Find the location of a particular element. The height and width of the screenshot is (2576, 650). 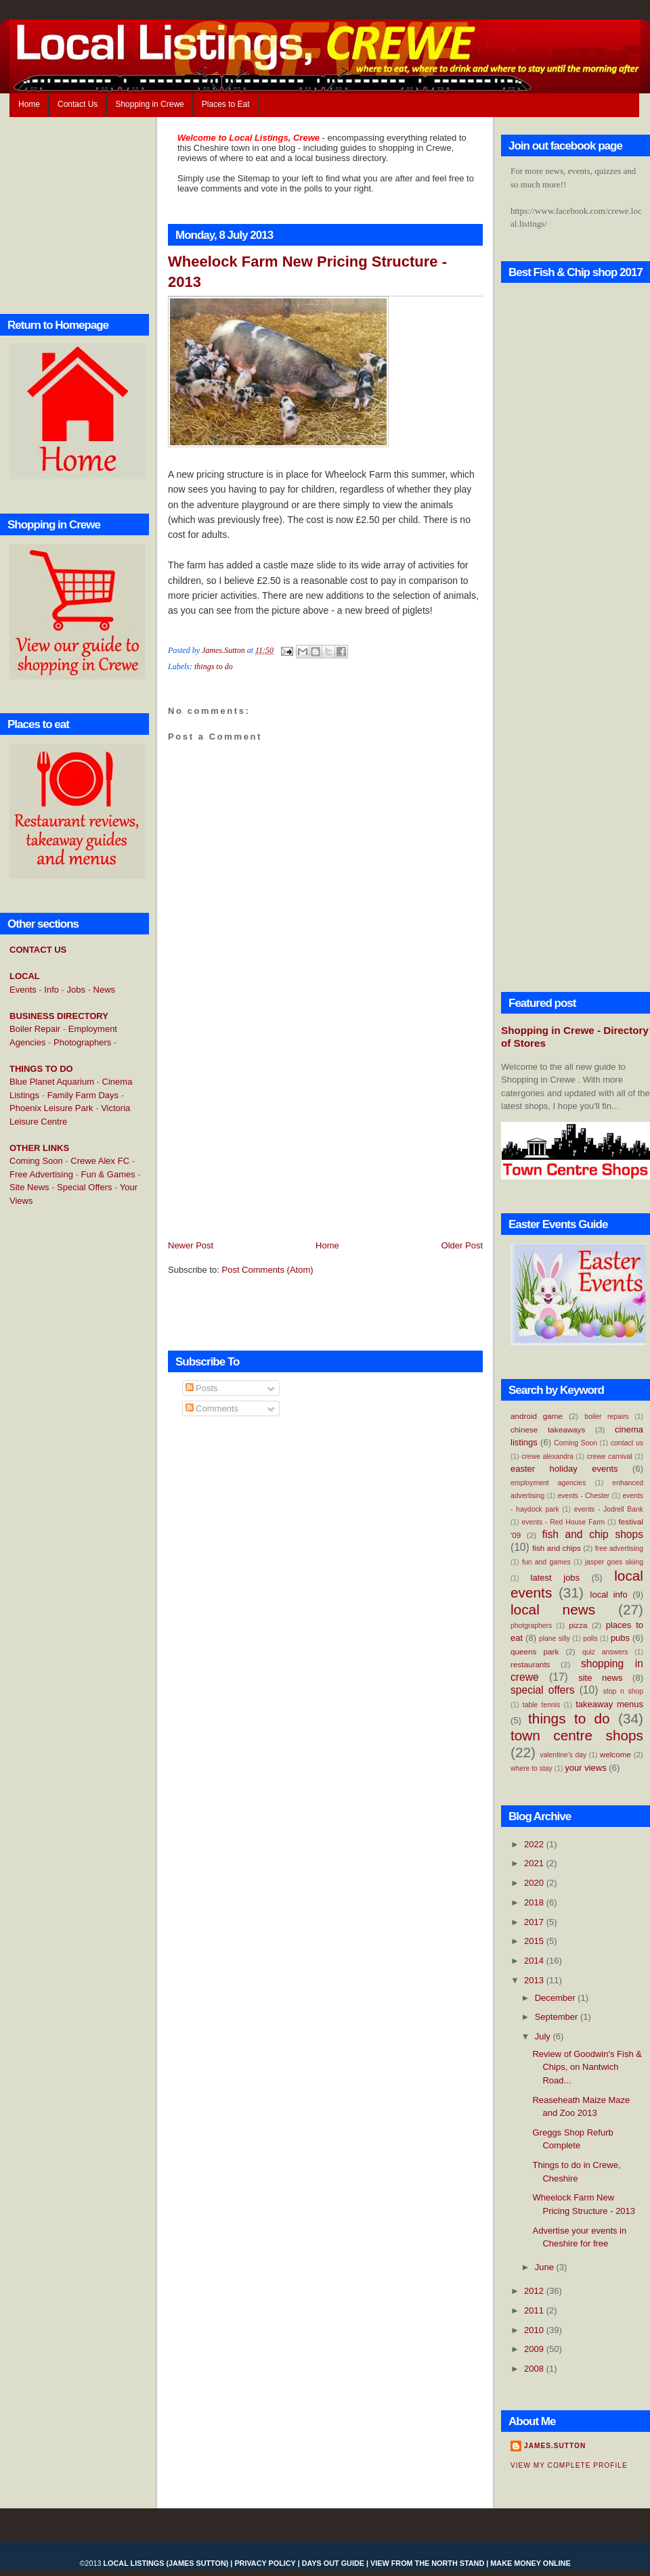

2014 is located at coordinates (535, 1961).